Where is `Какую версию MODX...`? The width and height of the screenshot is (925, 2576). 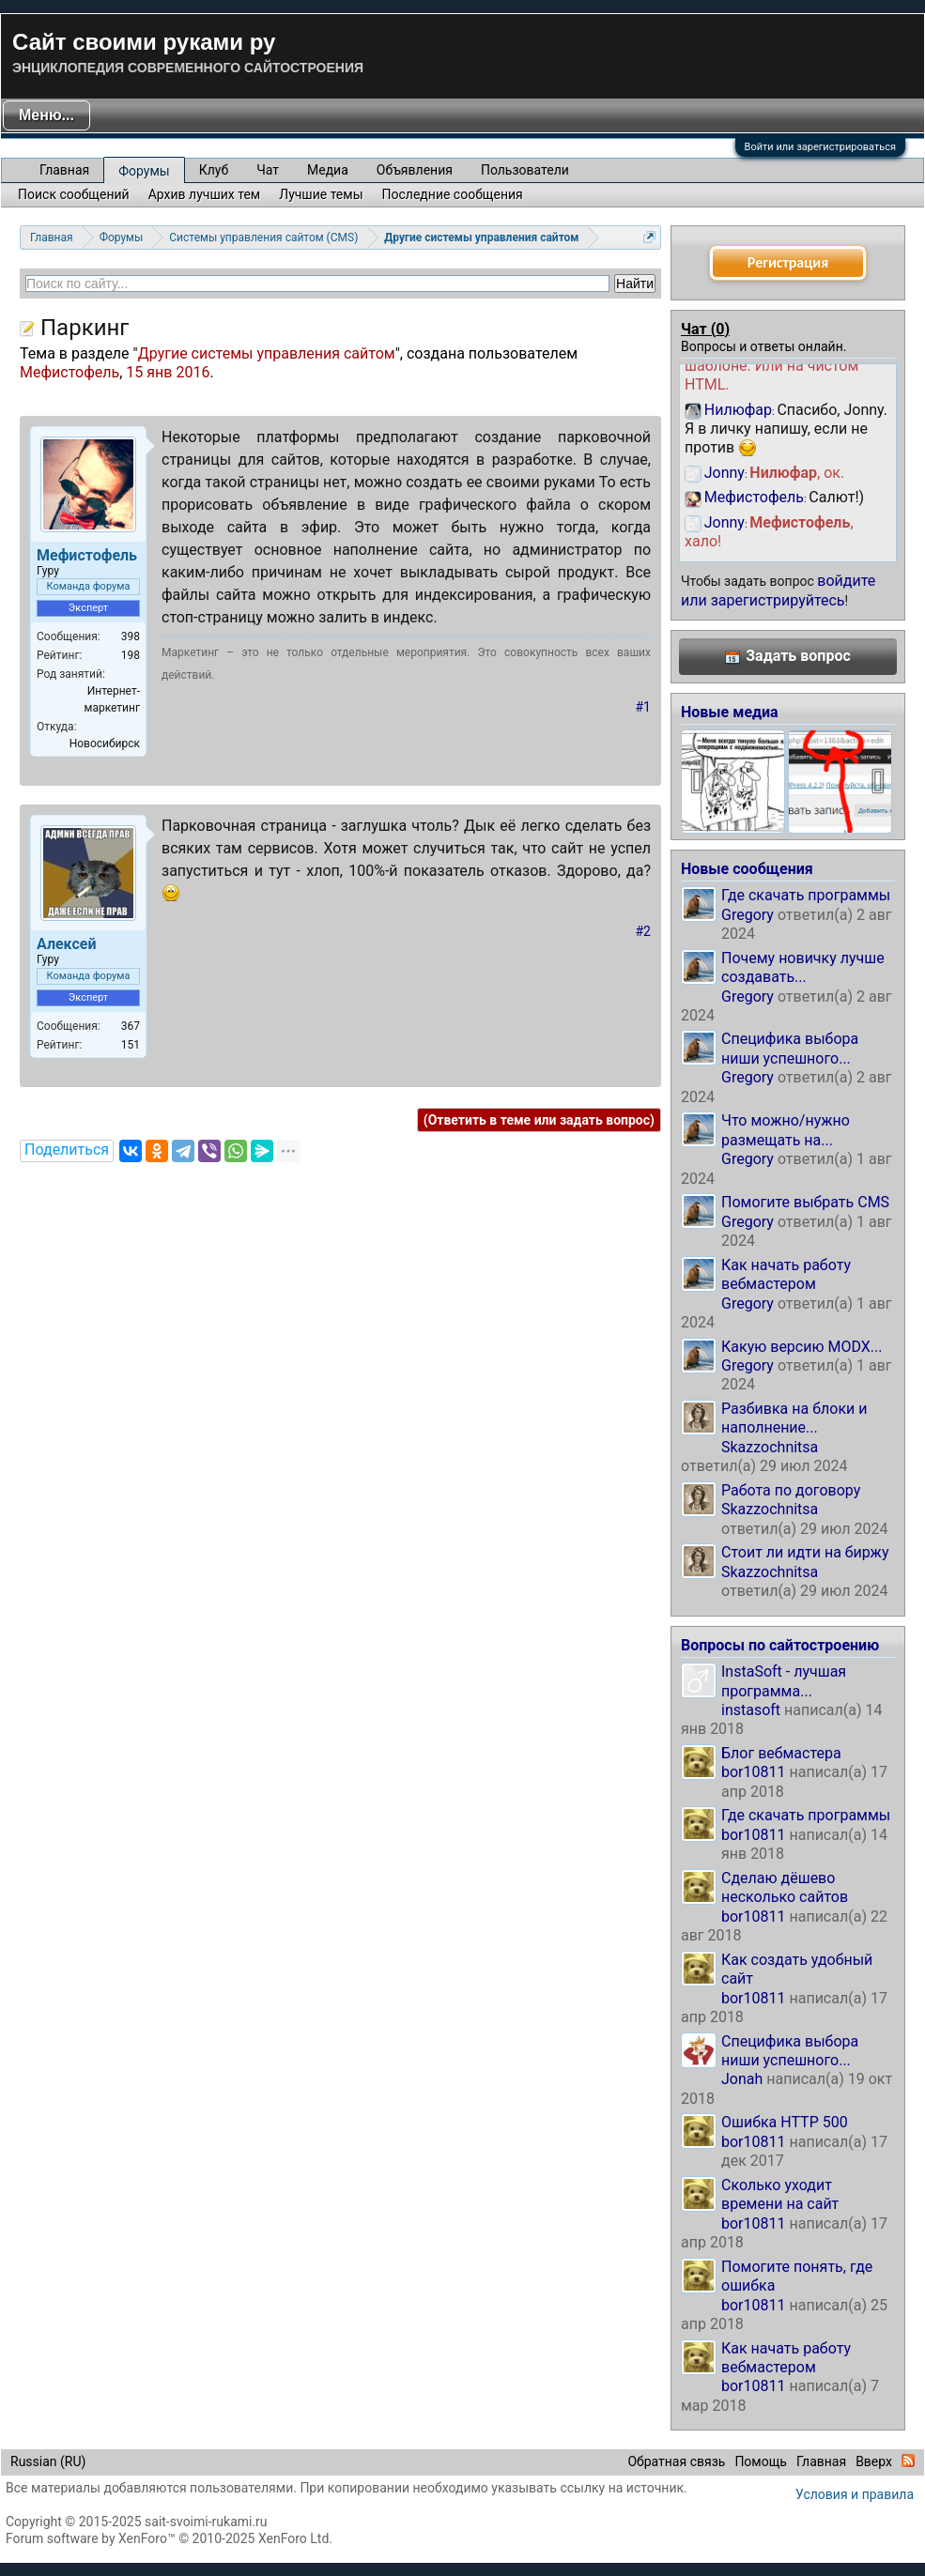 Какую версию MODX... is located at coordinates (801, 1347).